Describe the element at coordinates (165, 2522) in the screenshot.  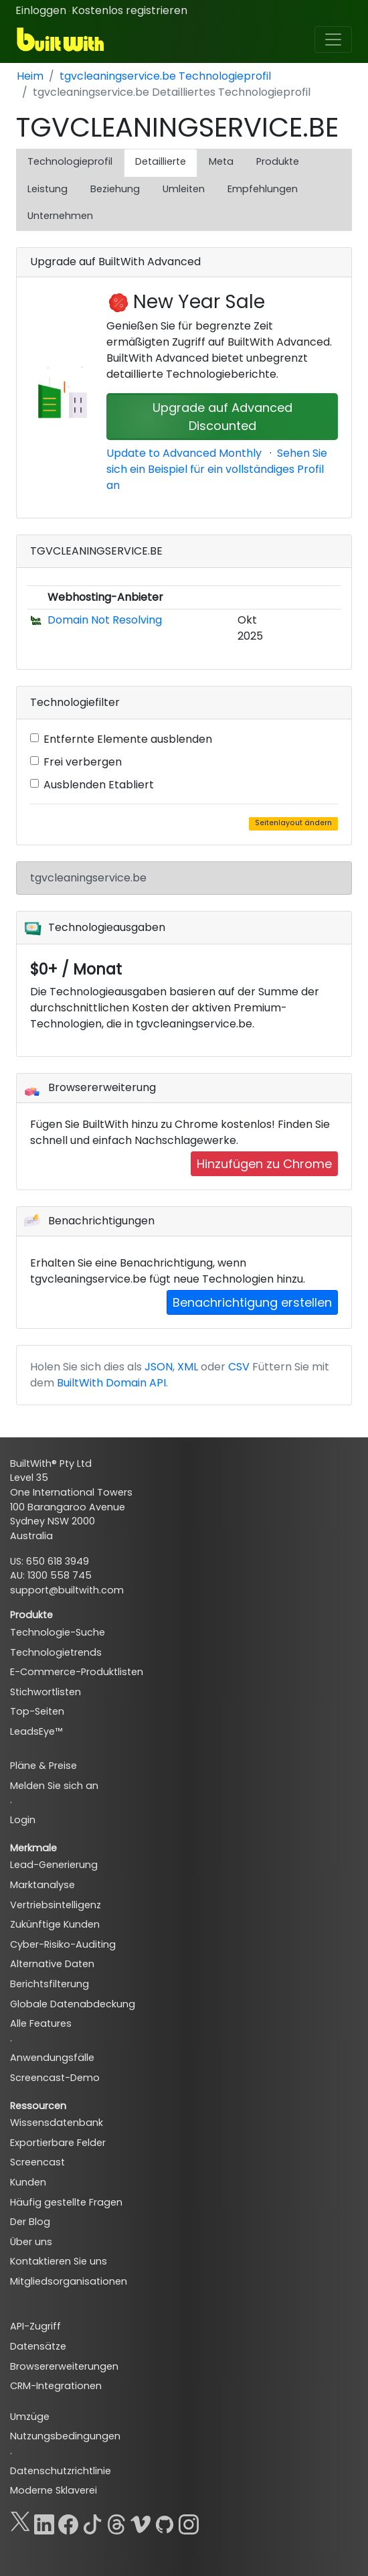
I see `[GitHub]` at that location.